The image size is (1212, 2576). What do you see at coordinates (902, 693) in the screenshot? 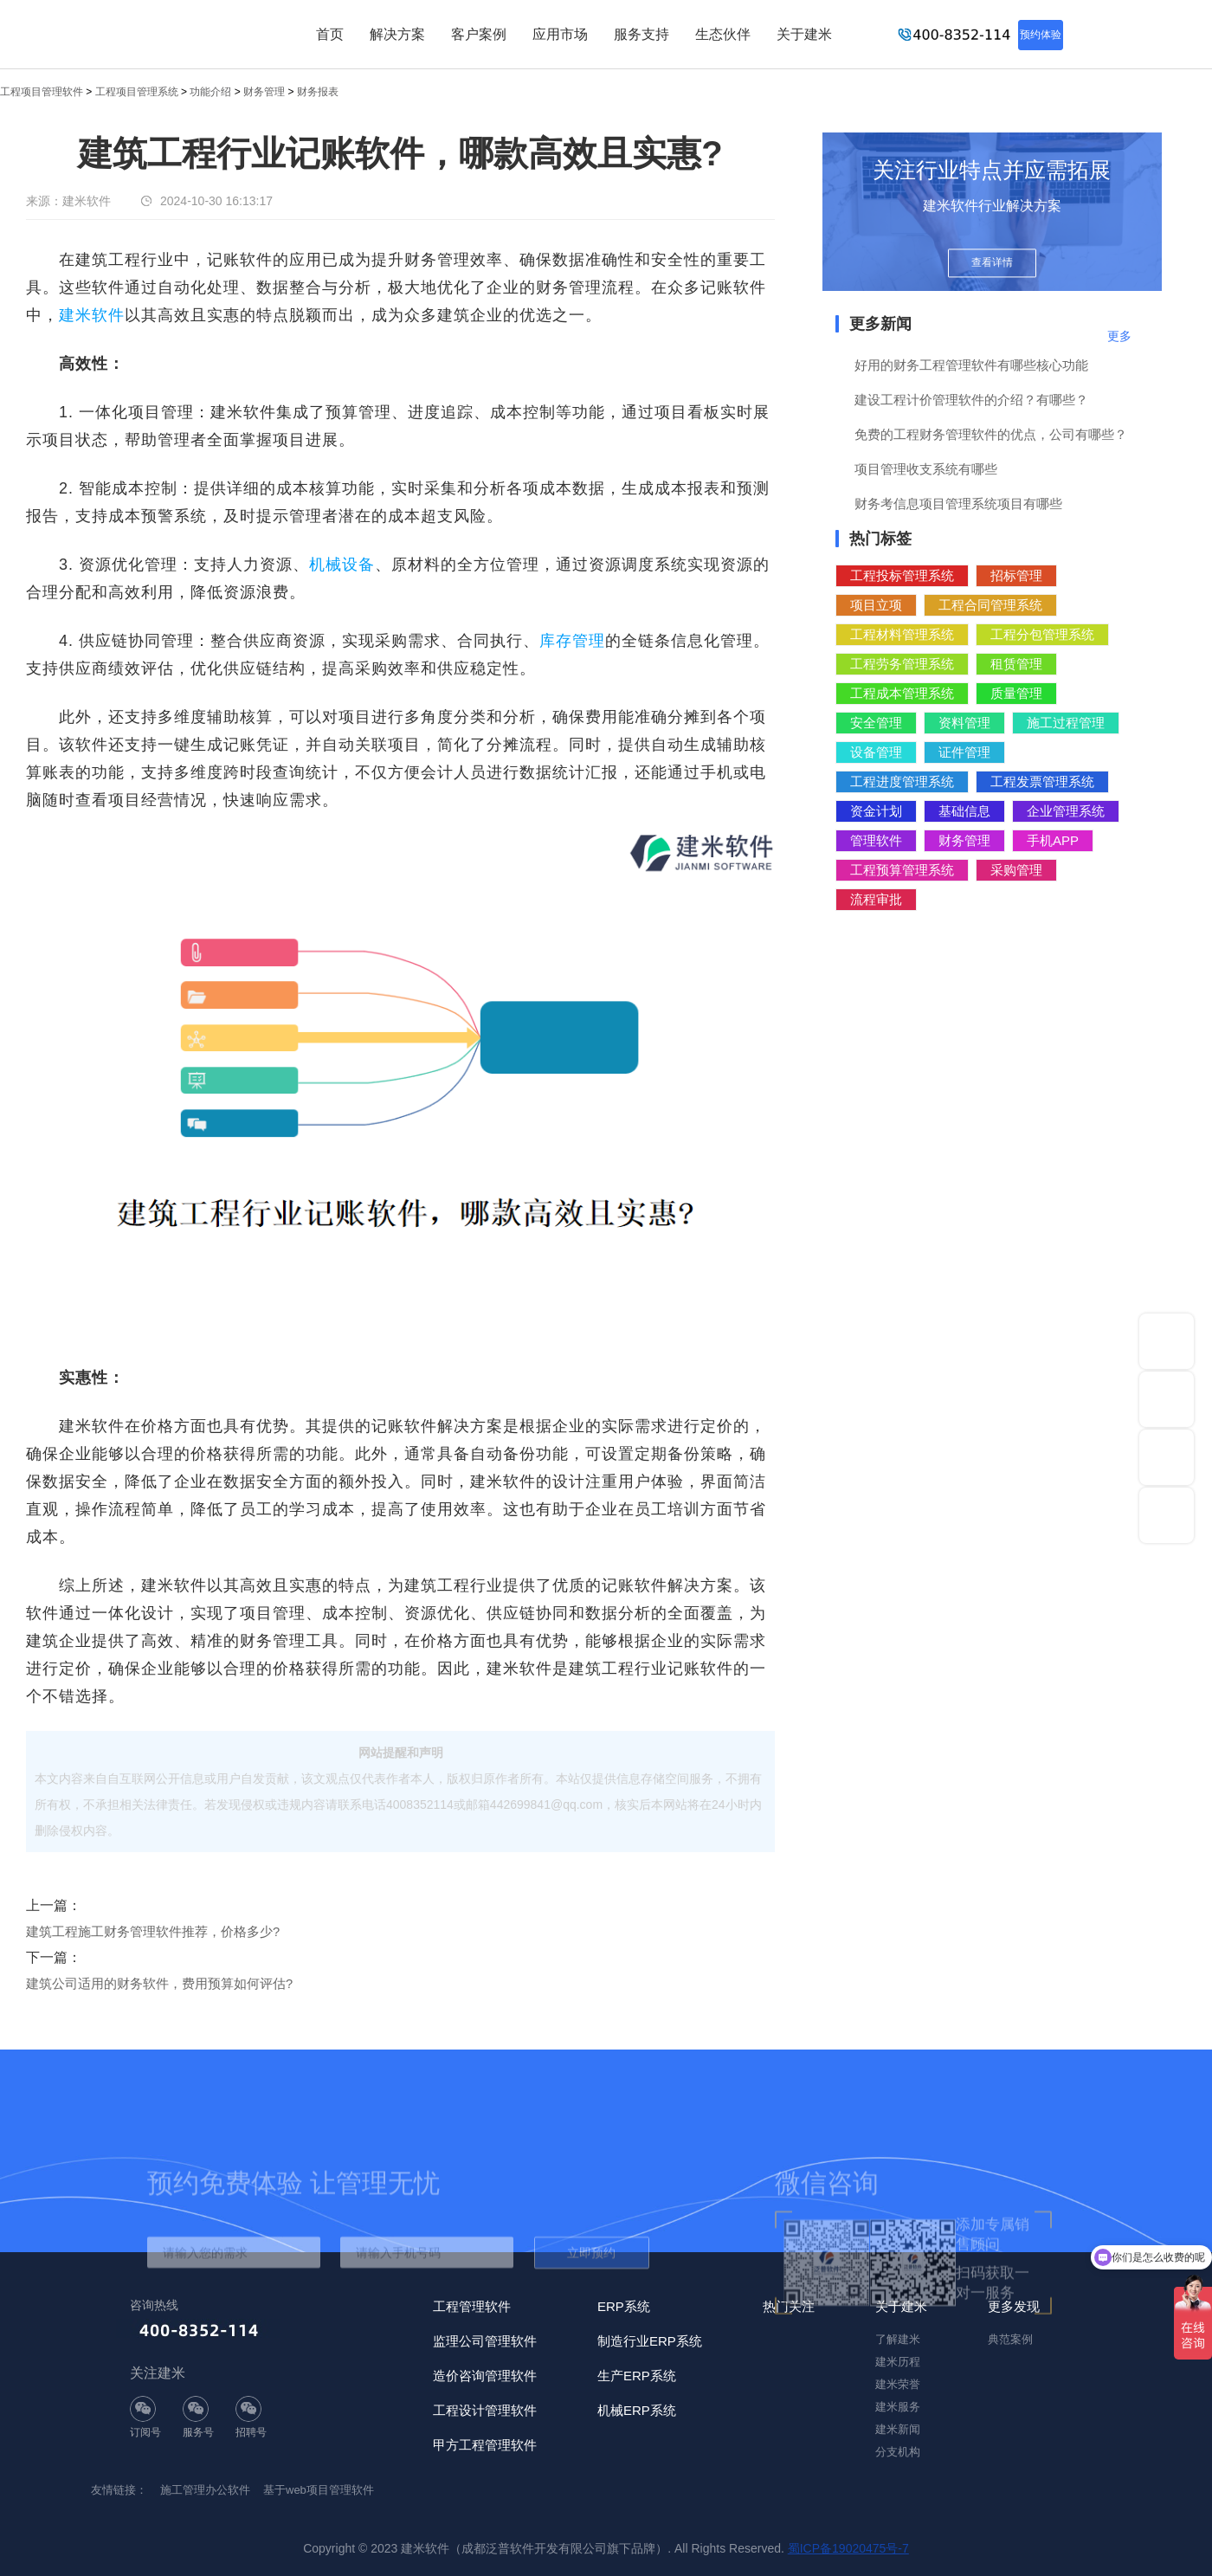
I see `工程成本管理系统` at bounding box center [902, 693].